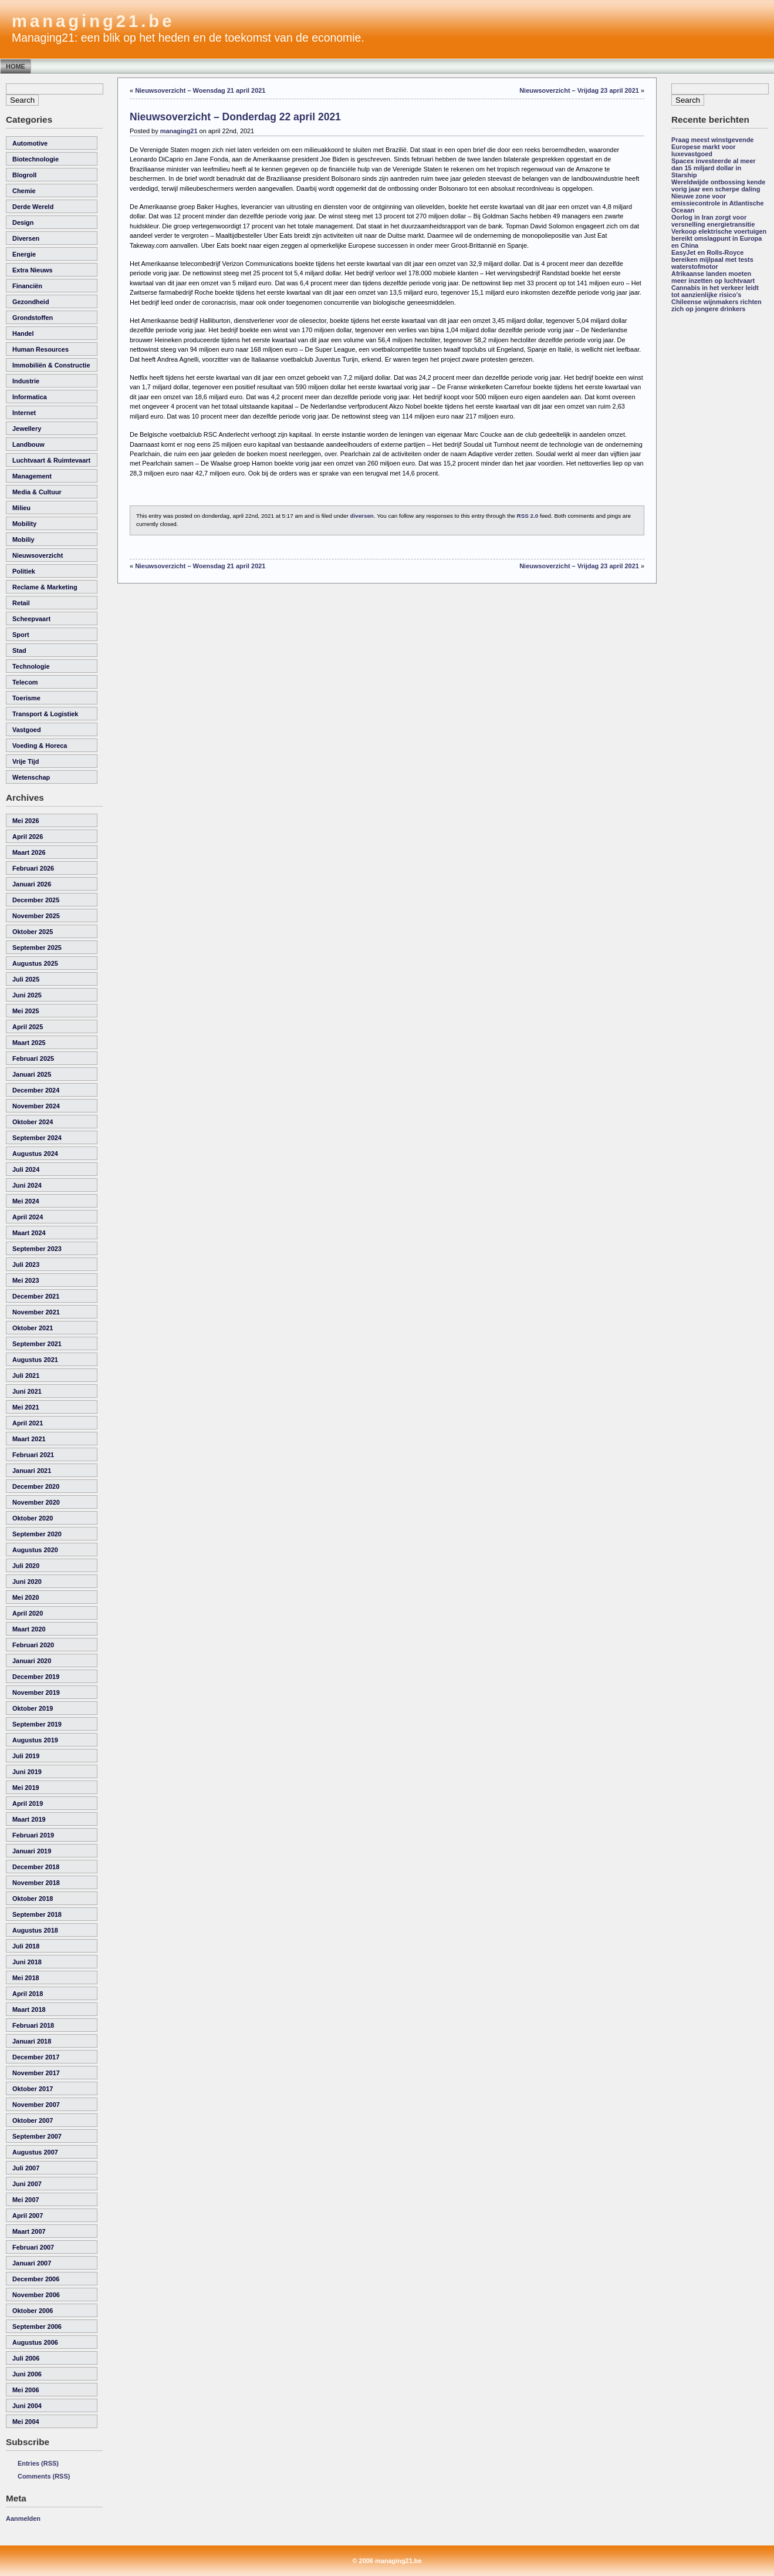  I want to click on oktober 2019, so click(32, 1708).